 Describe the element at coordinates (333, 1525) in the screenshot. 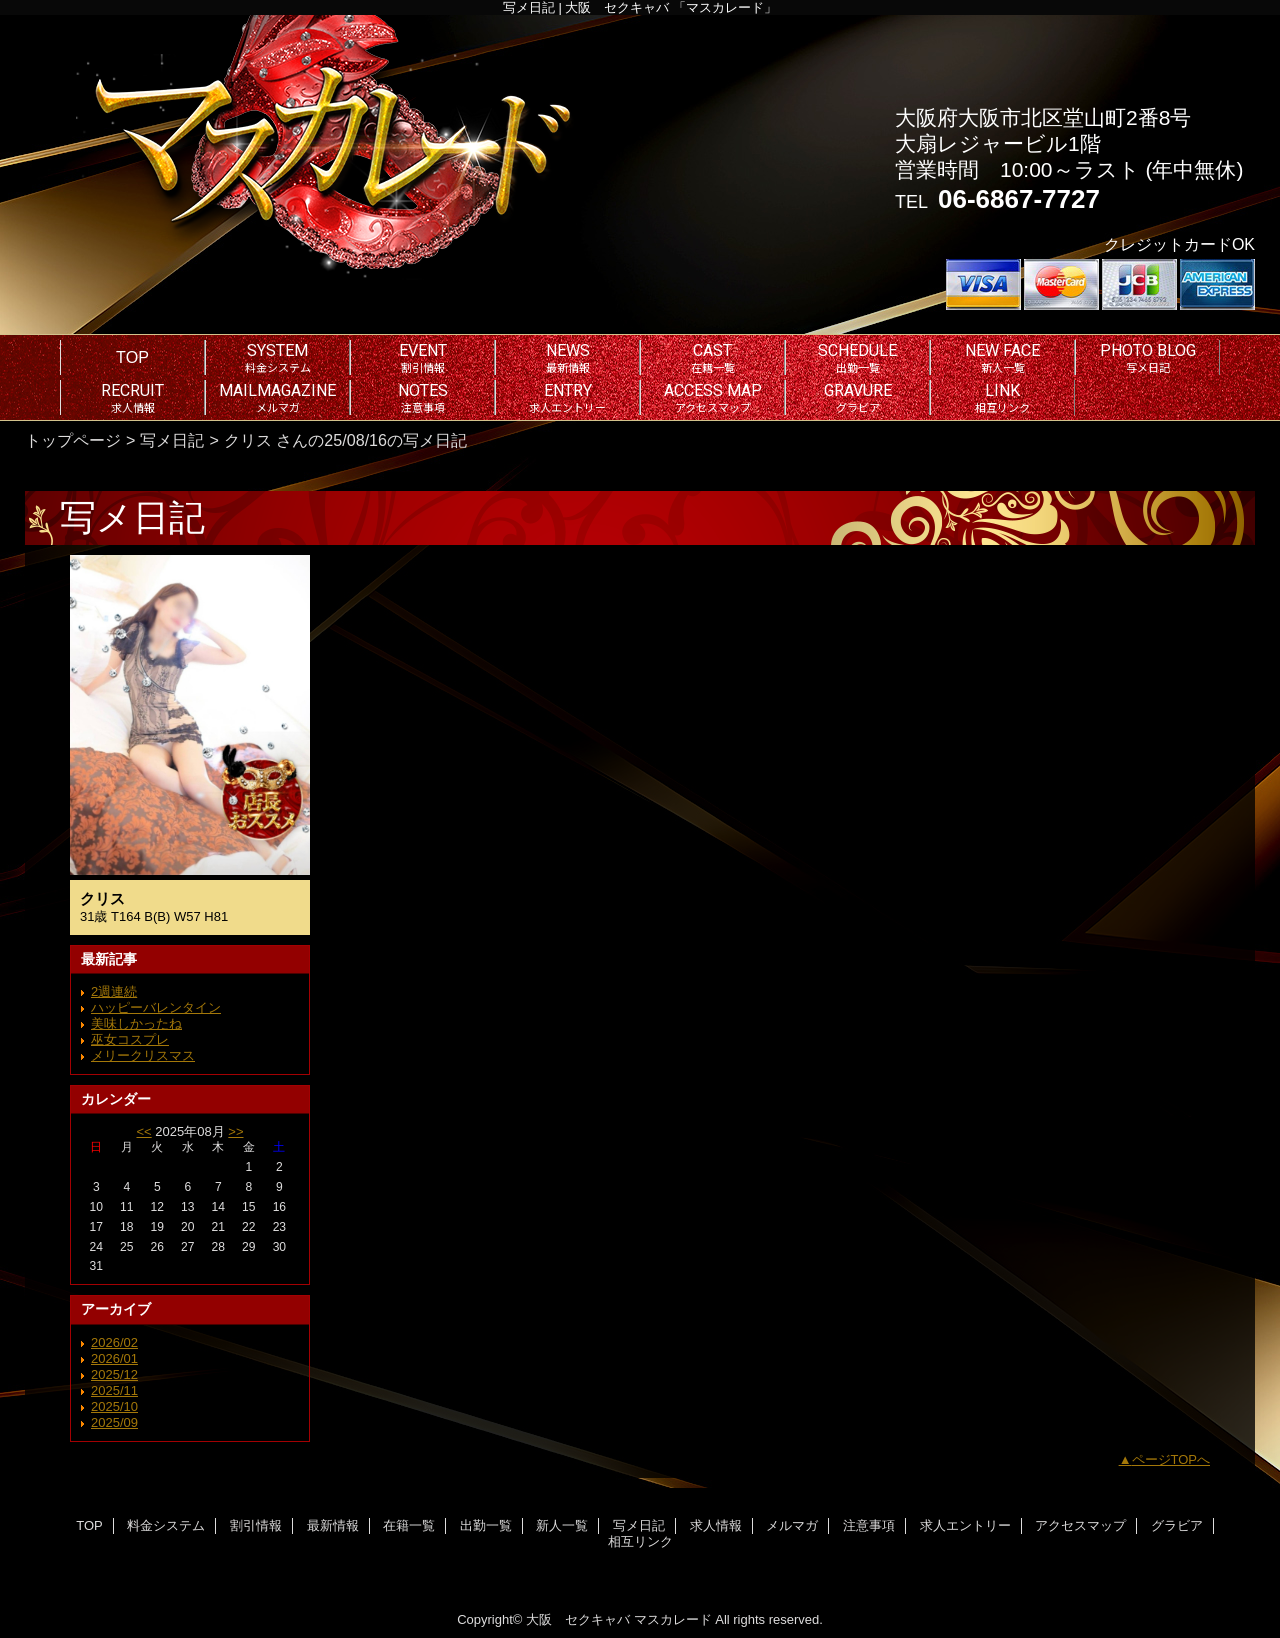

I see `最新情報` at that location.